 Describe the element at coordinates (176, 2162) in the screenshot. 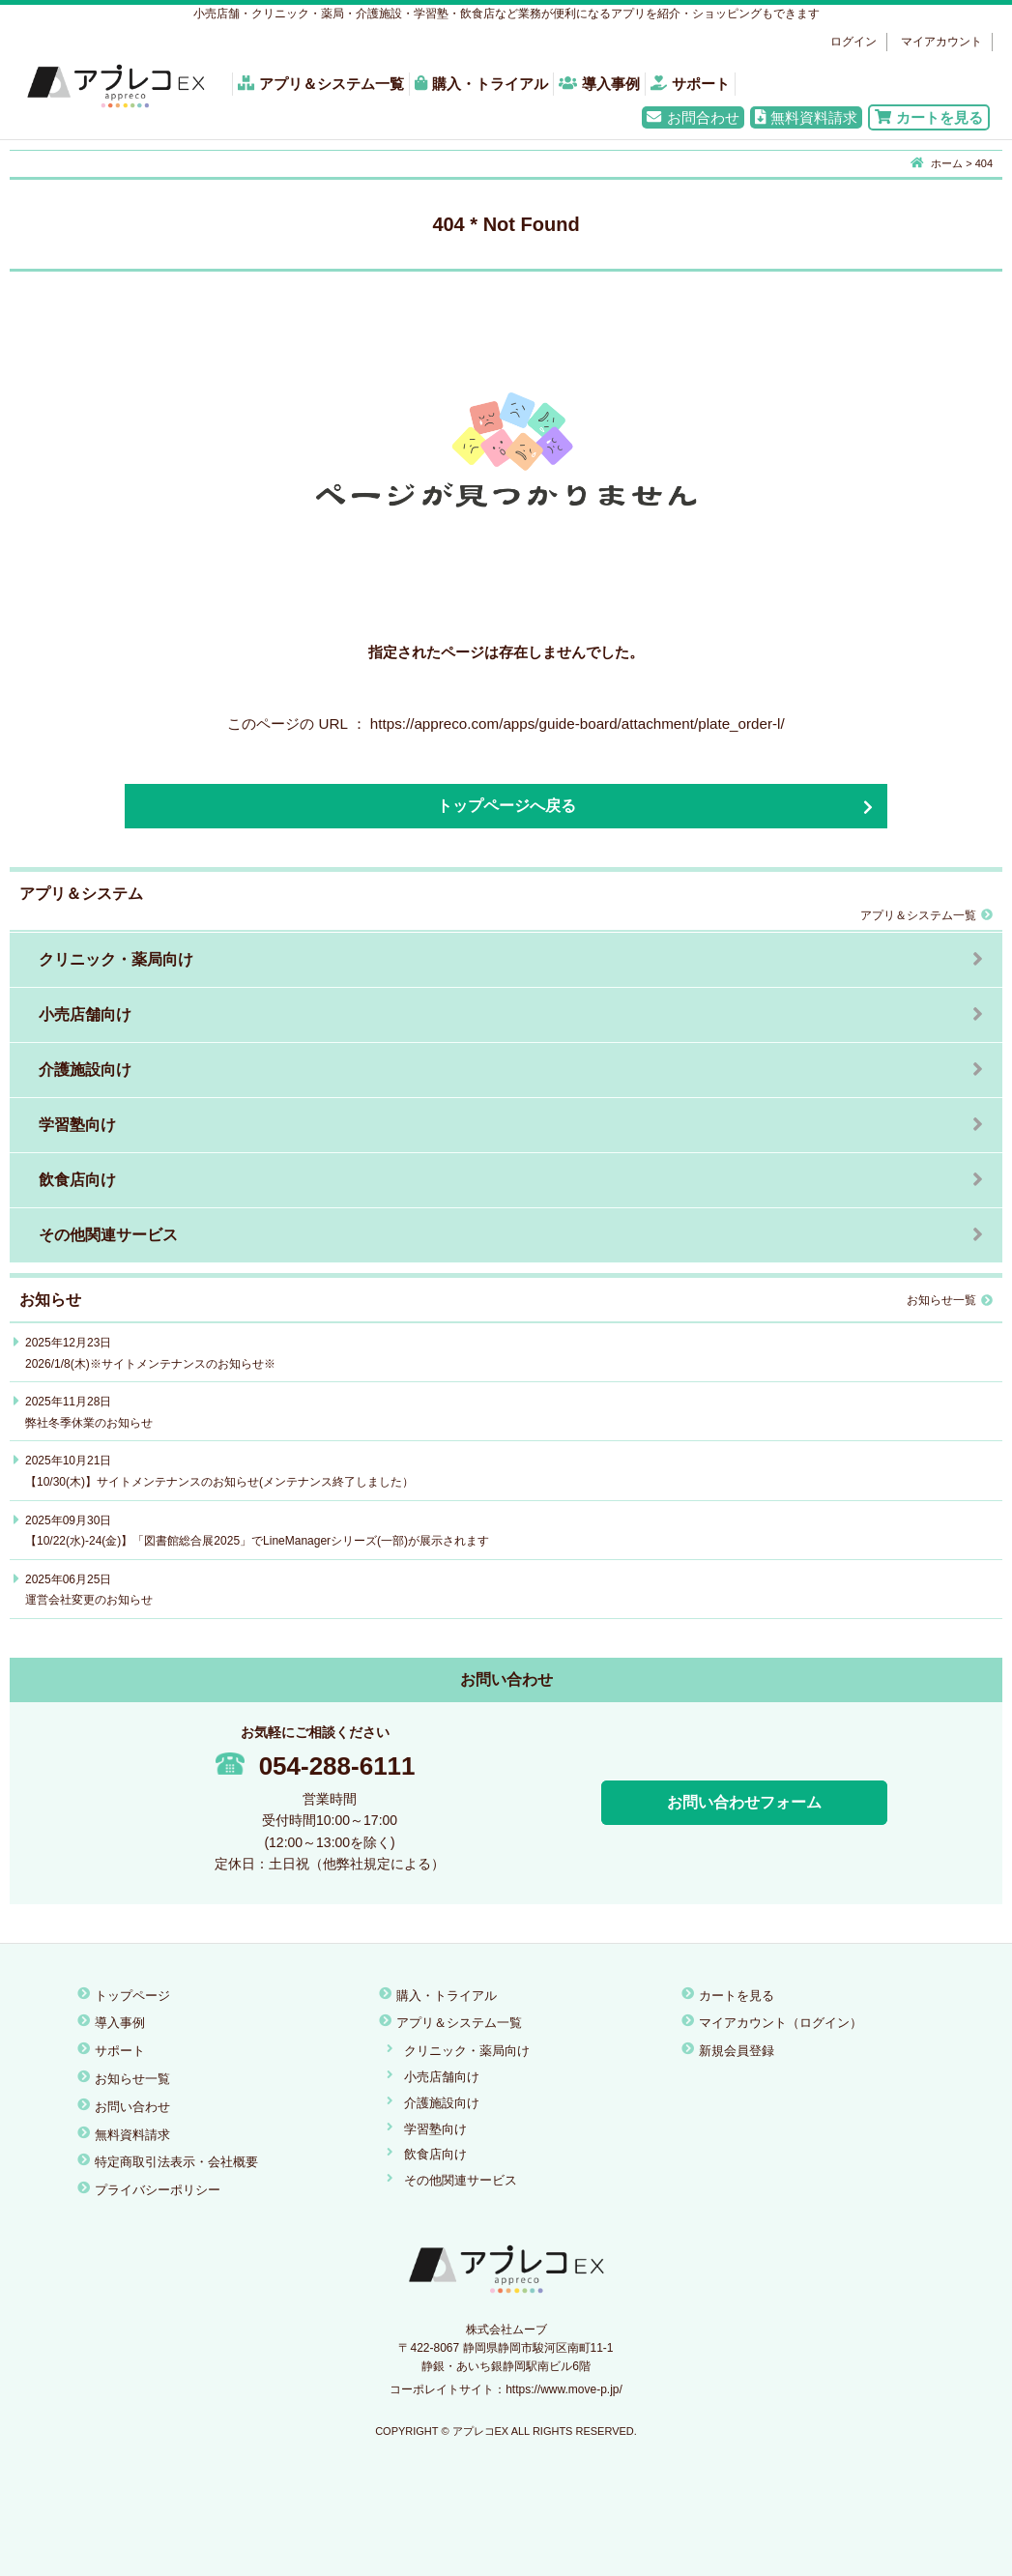

I see `特定商取引法表示・会社概要` at that location.